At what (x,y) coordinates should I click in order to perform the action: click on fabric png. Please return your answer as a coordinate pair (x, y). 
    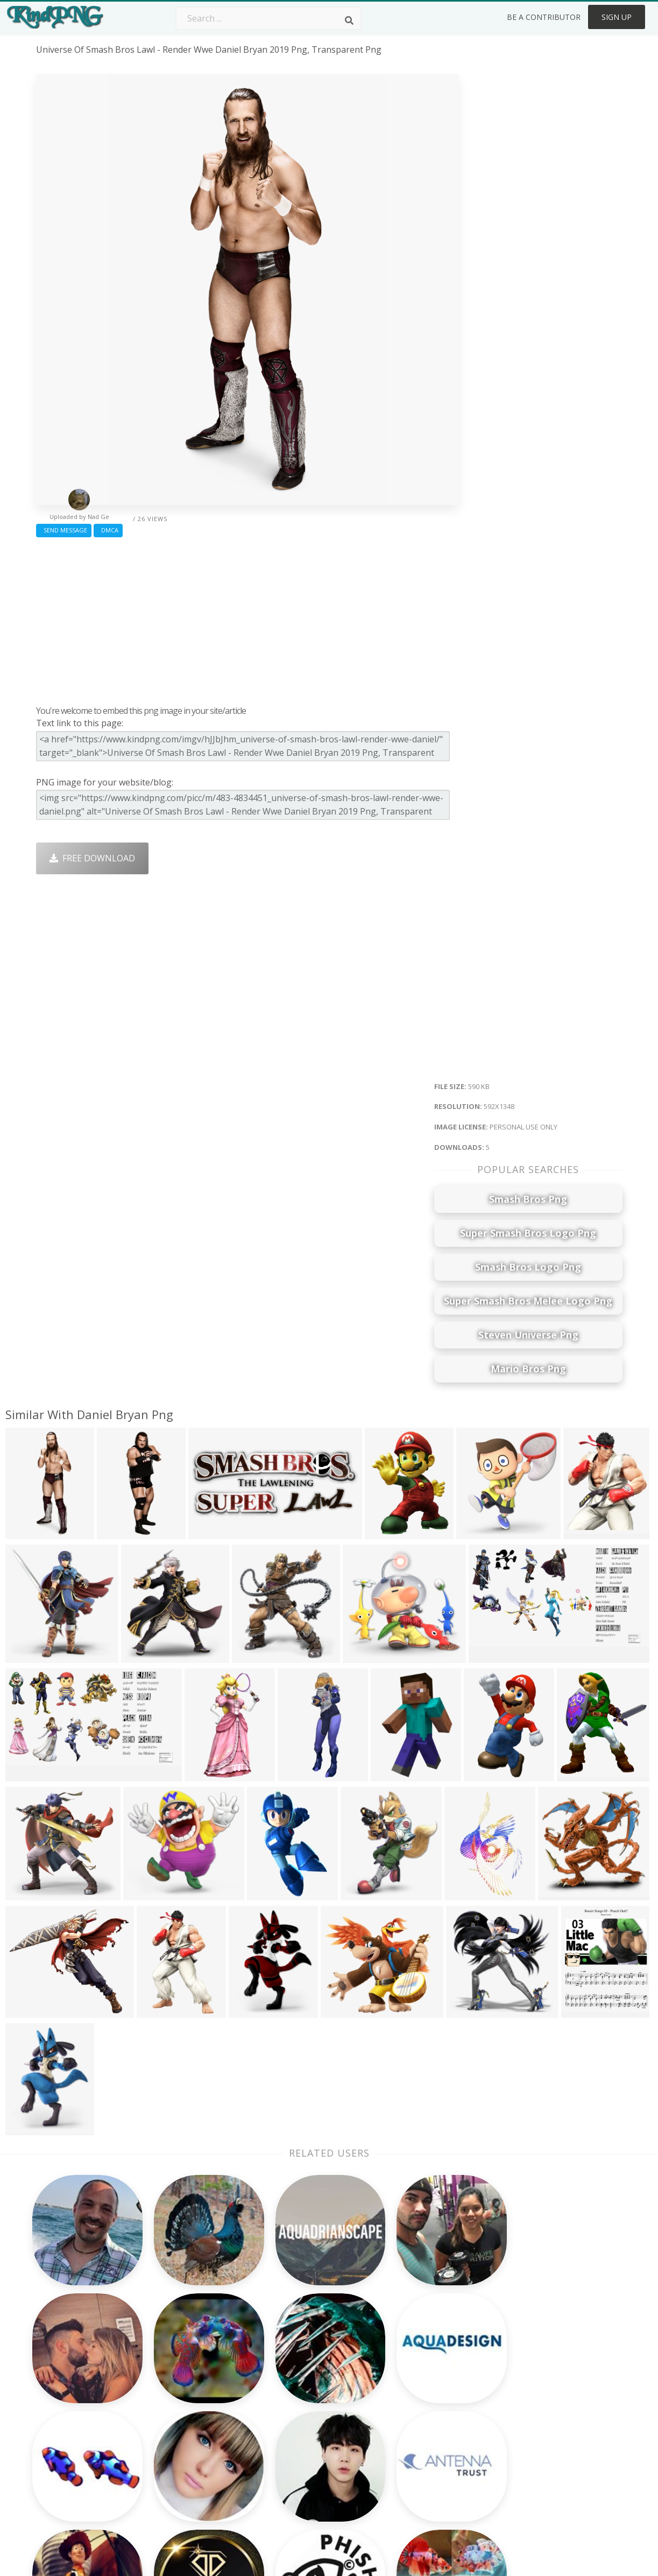
    Looking at the image, I should click on (57, 2398).